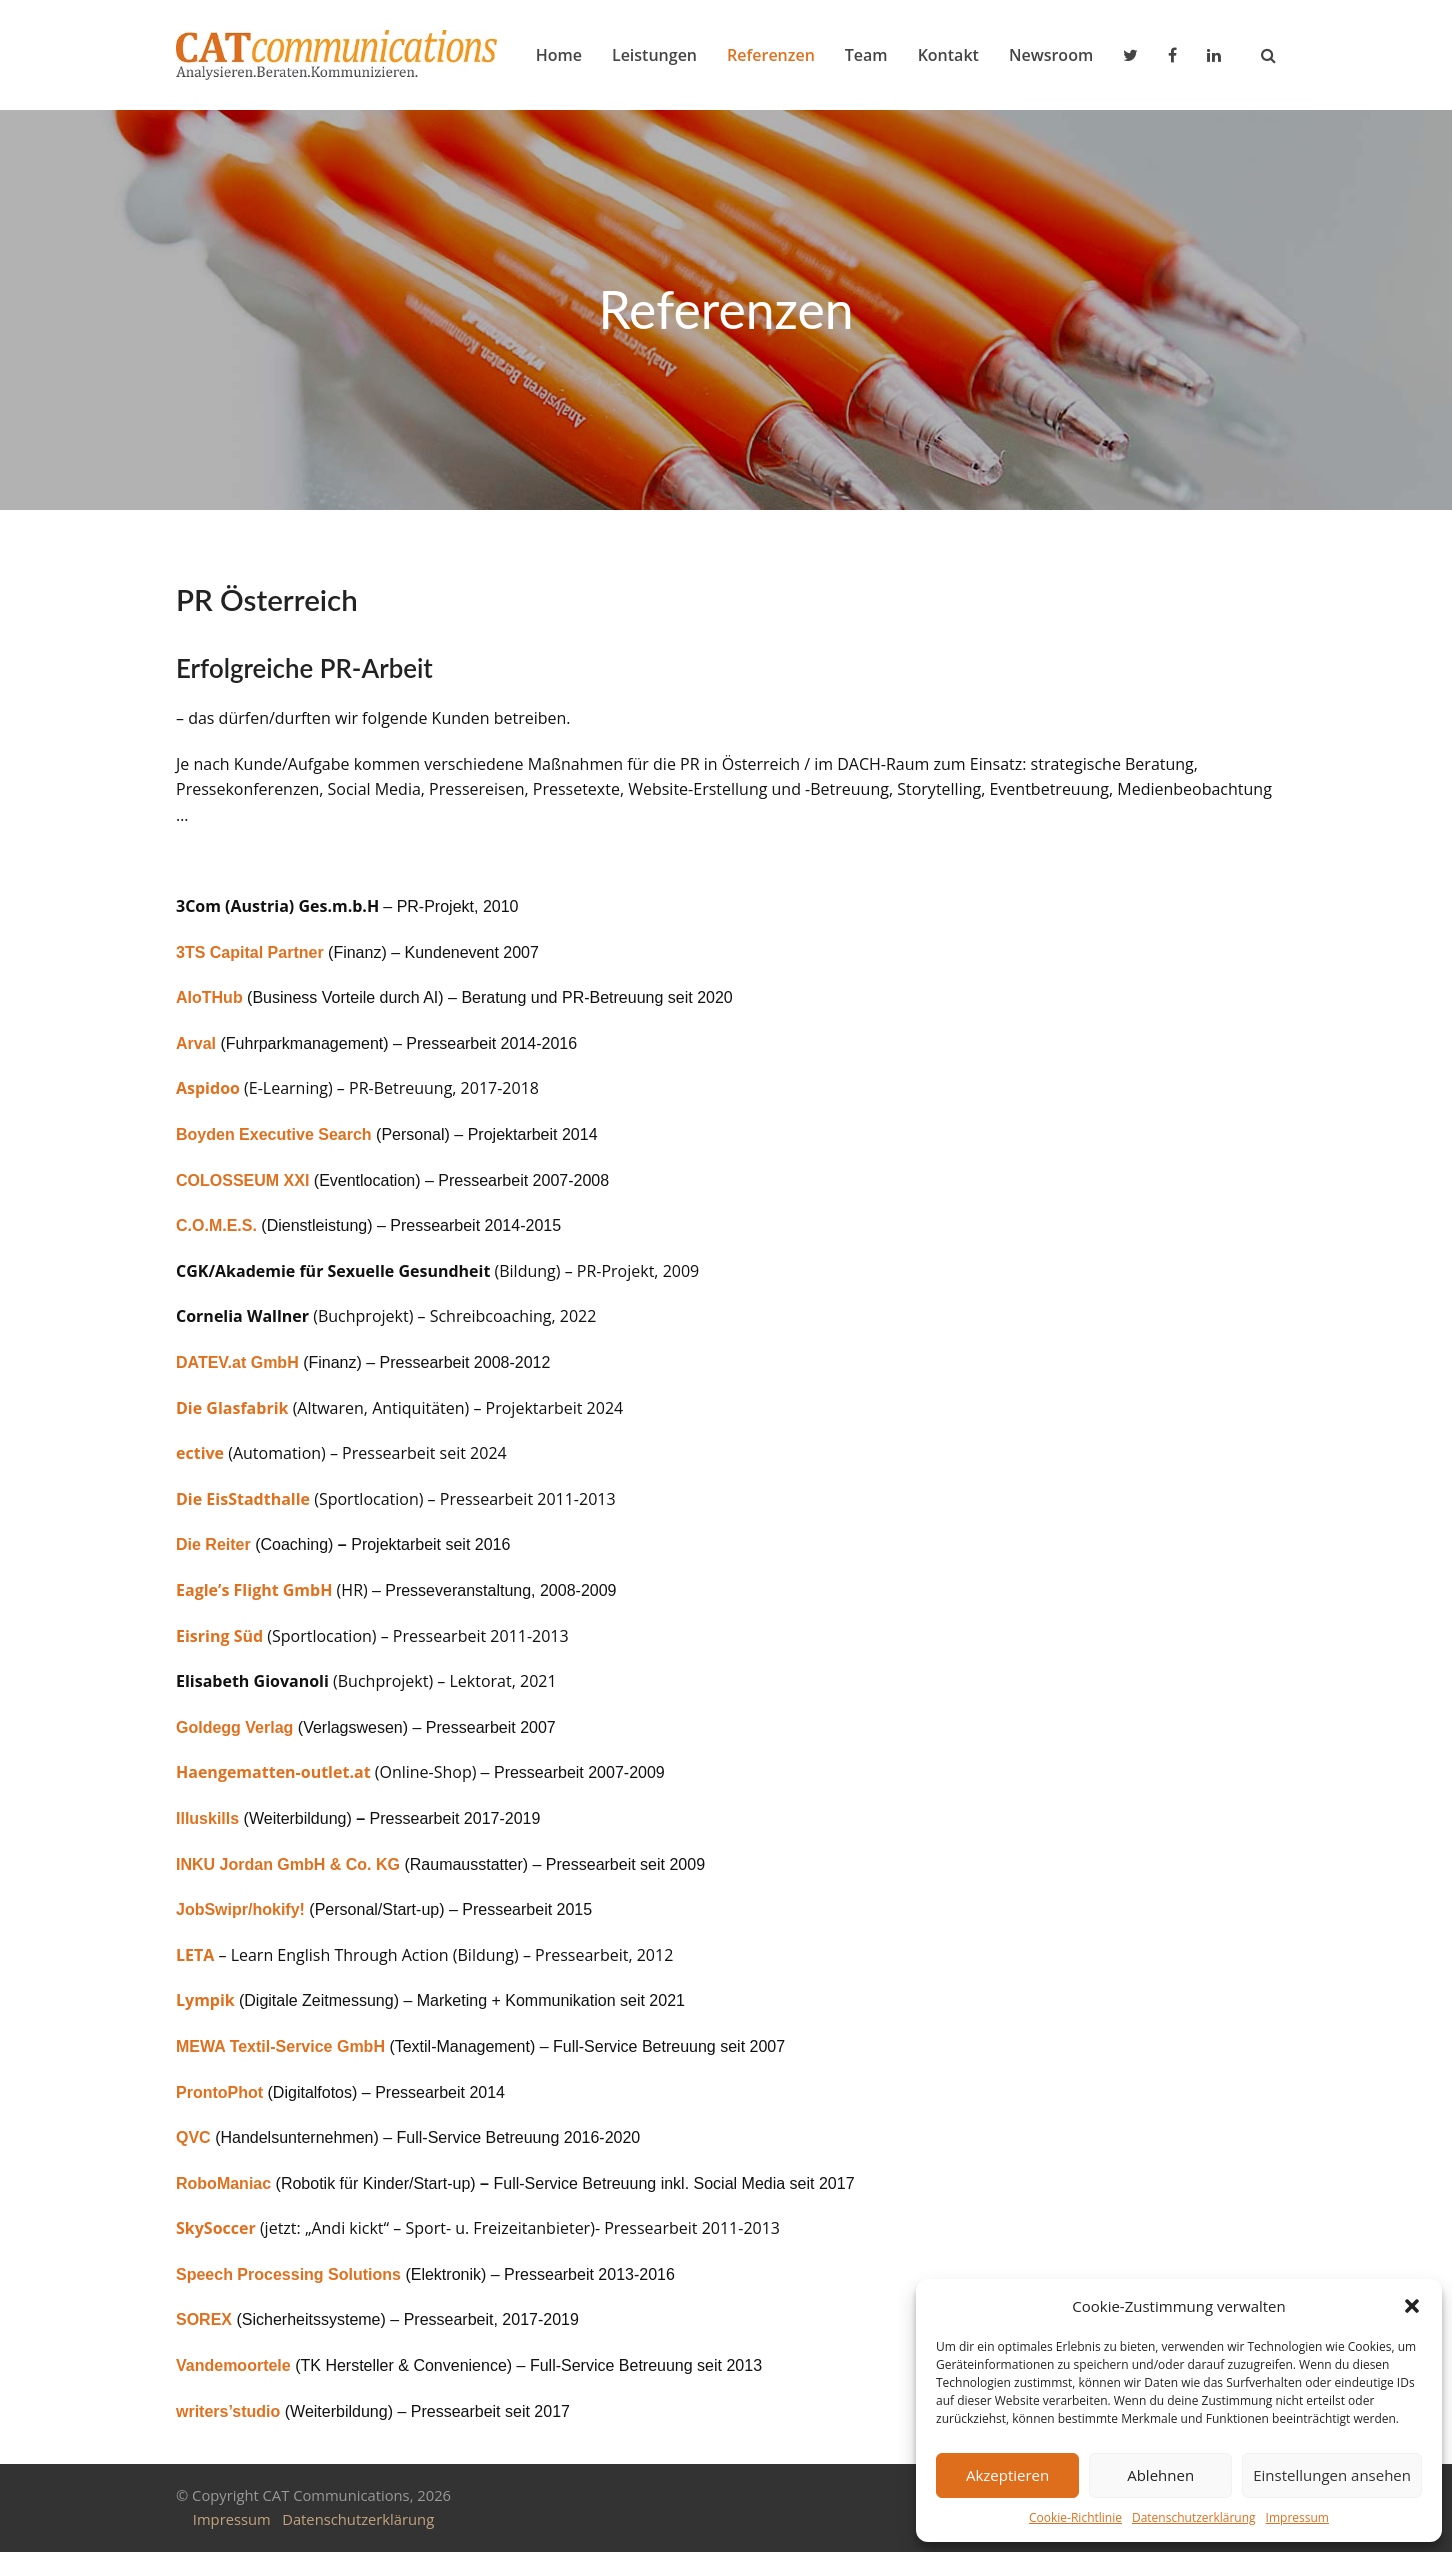  Describe the element at coordinates (208, 1088) in the screenshot. I see `Aspidoo` at that location.